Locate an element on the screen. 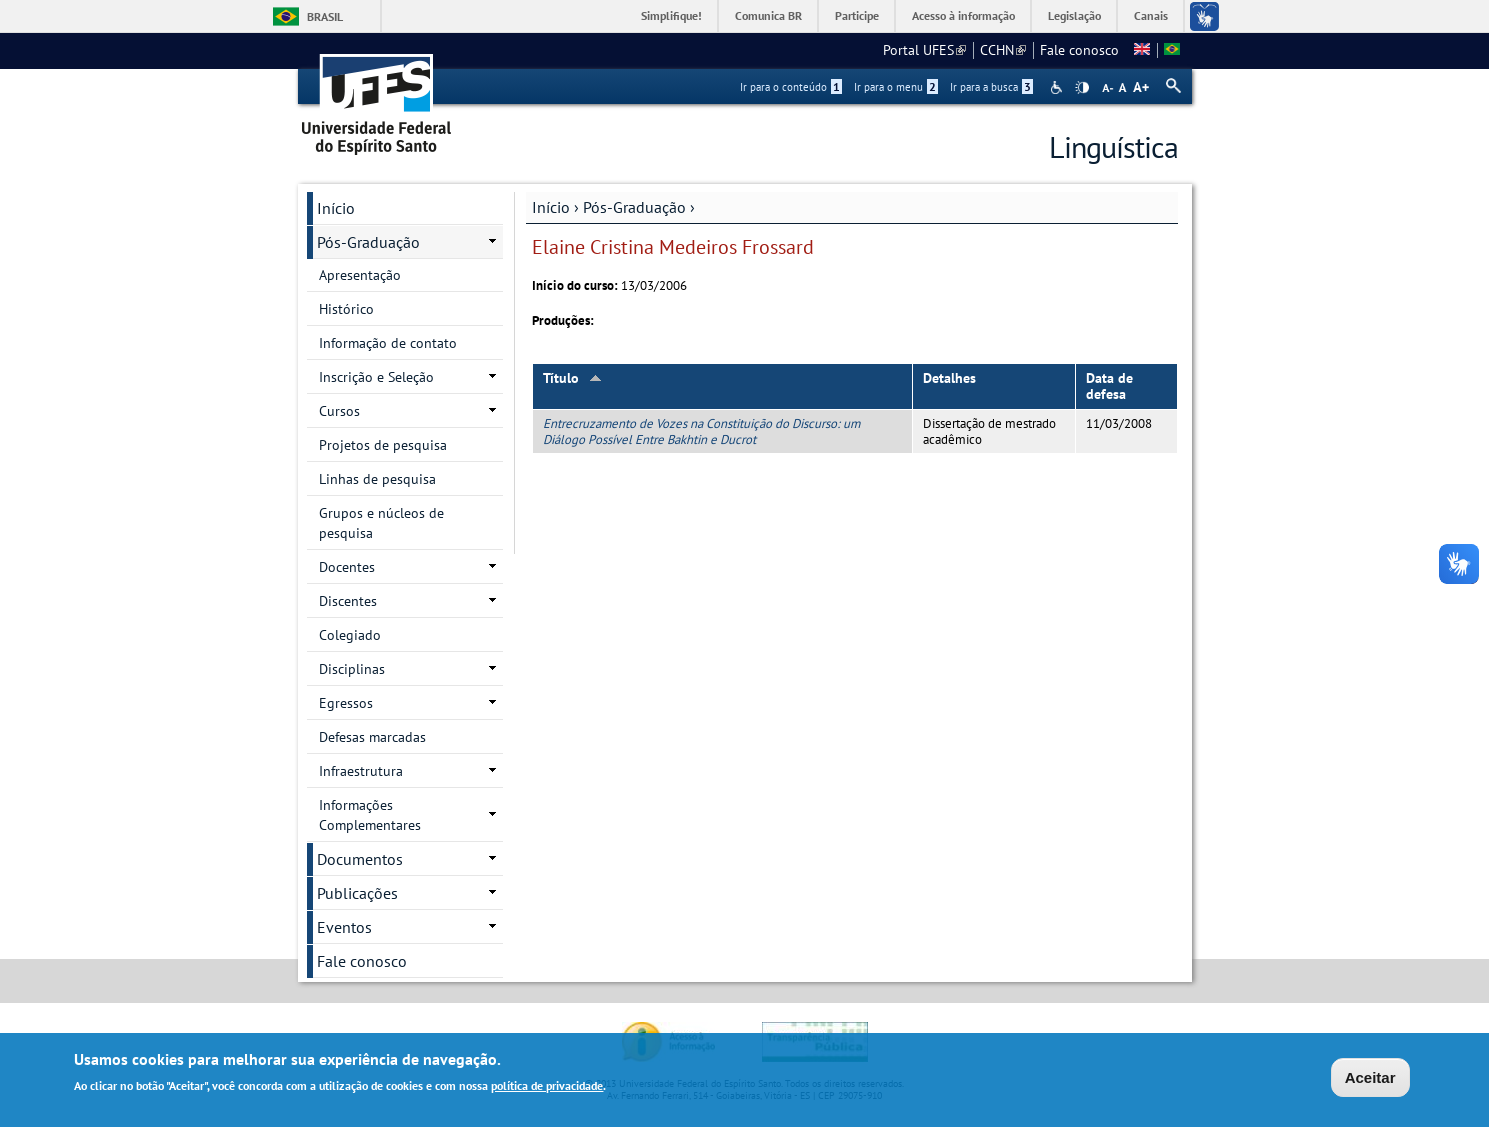  Portal UFES is located at coordinates (924, 50).